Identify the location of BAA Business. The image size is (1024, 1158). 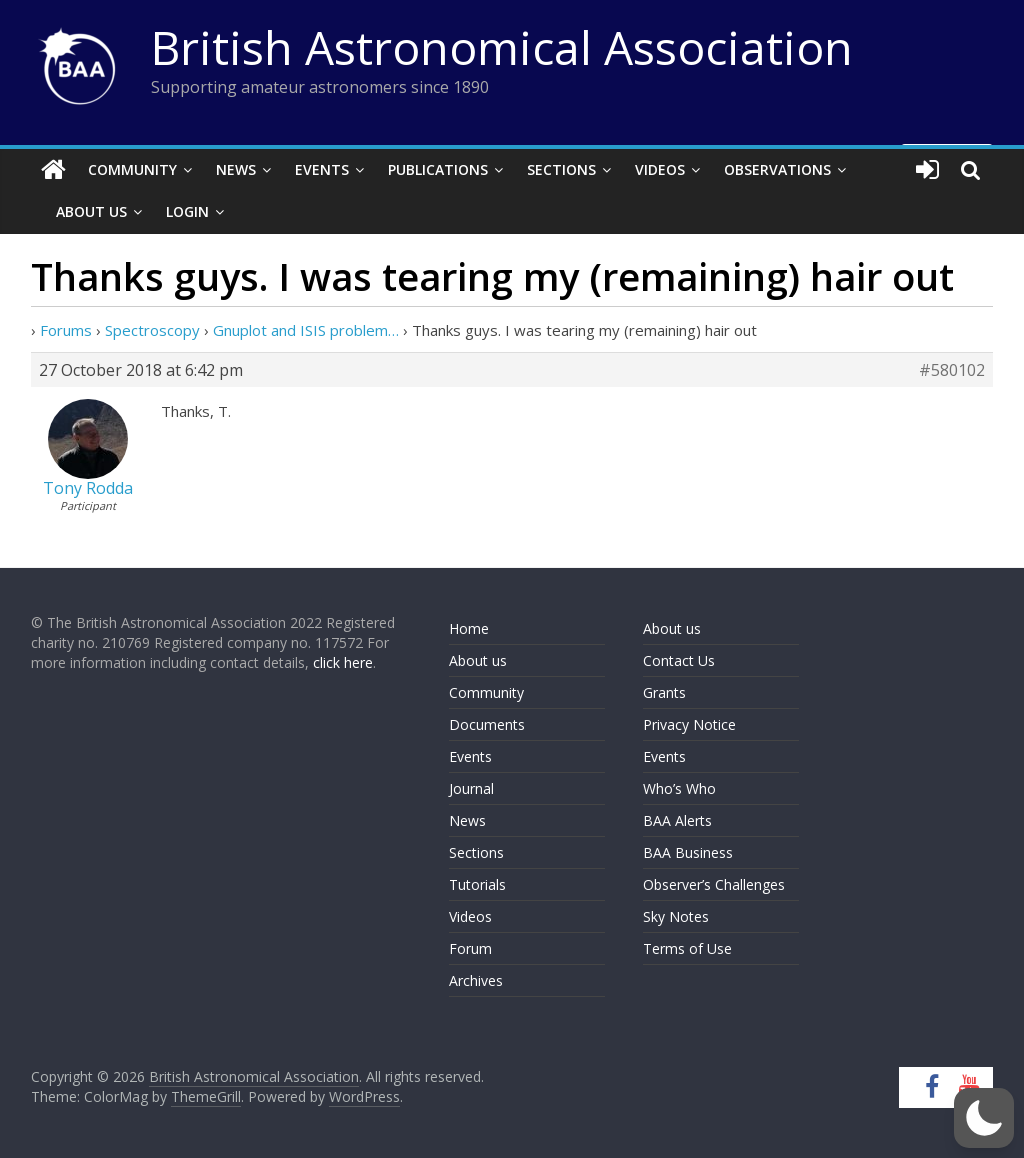
(688, 852).